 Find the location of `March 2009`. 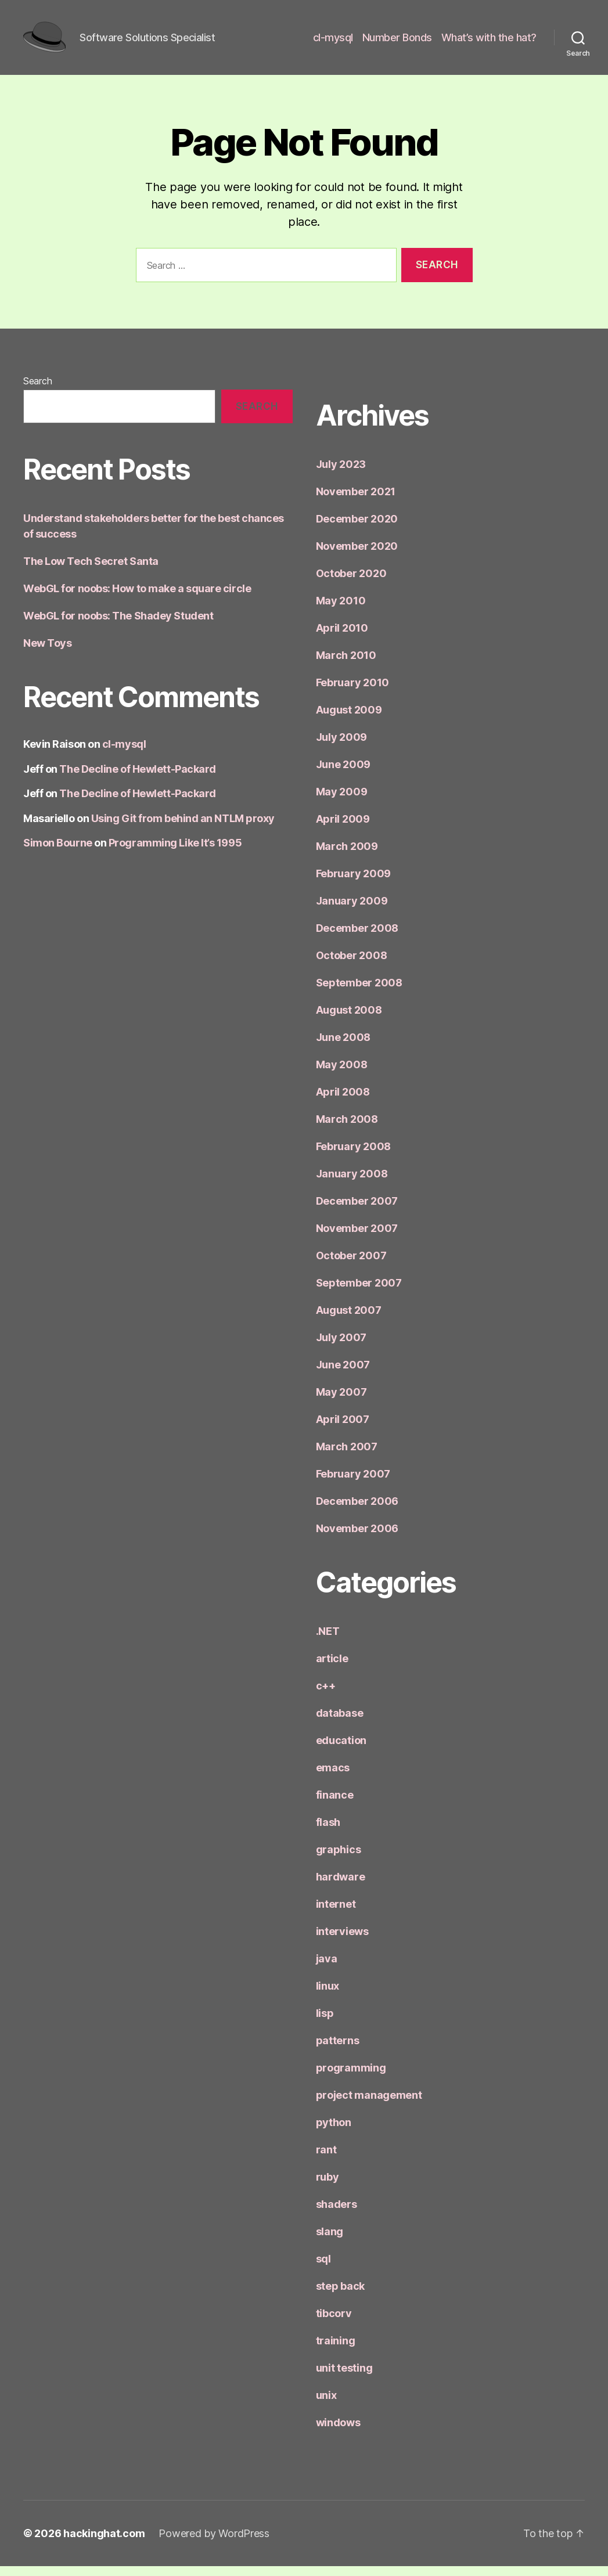

March 2009 is located at coordinates (347, 856).